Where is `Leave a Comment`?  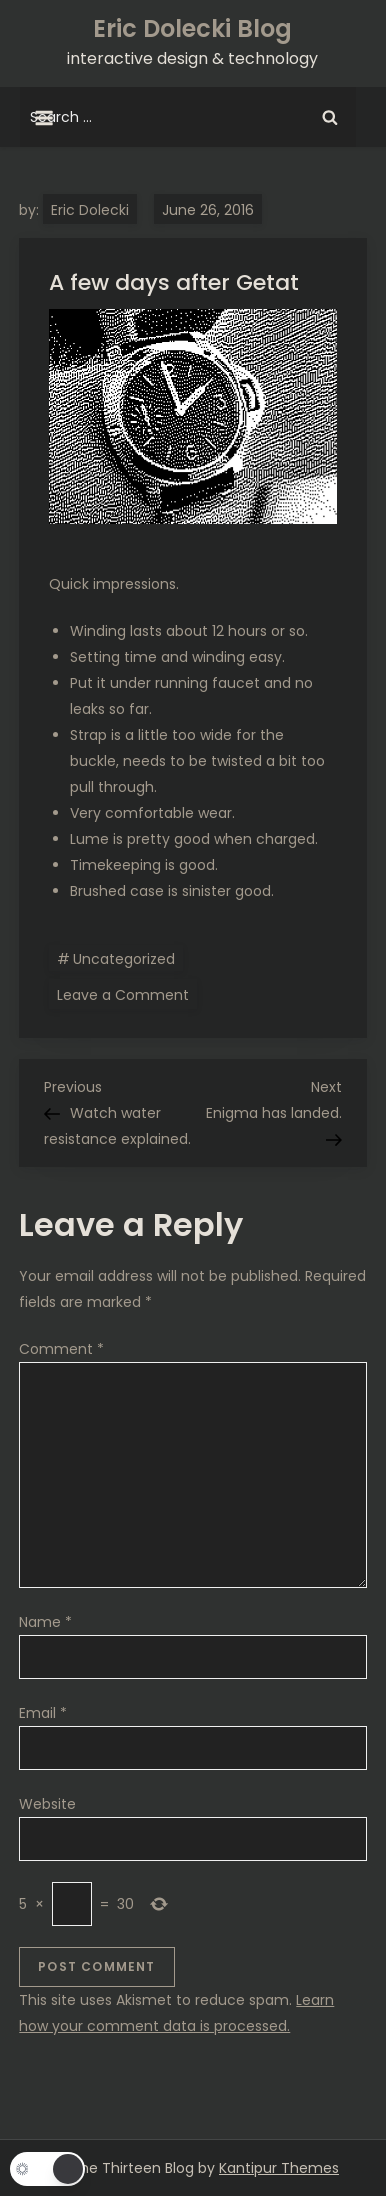 Leave a Comment is located at coordinates (127, 994).